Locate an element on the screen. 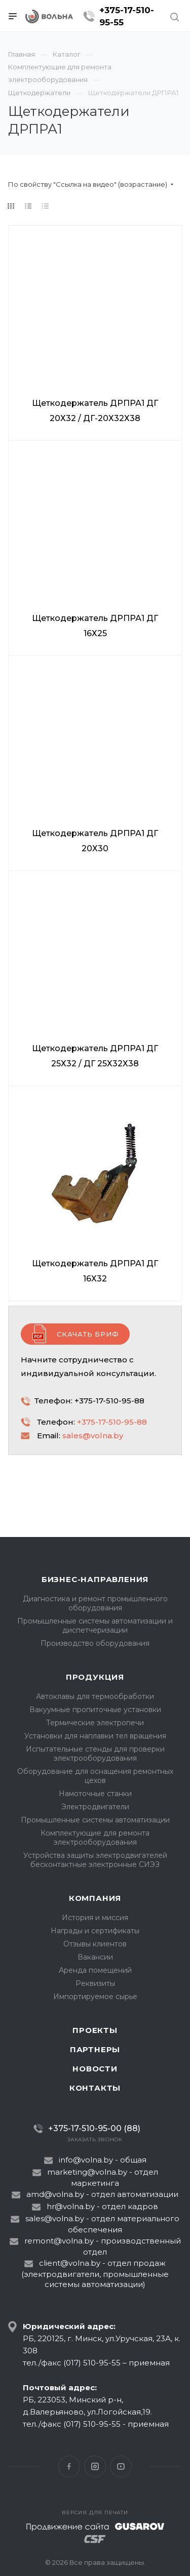 Image resolution: width=190 pixels, height=2576 pixels. info@volna.by is located at coordinates (86, 2160).